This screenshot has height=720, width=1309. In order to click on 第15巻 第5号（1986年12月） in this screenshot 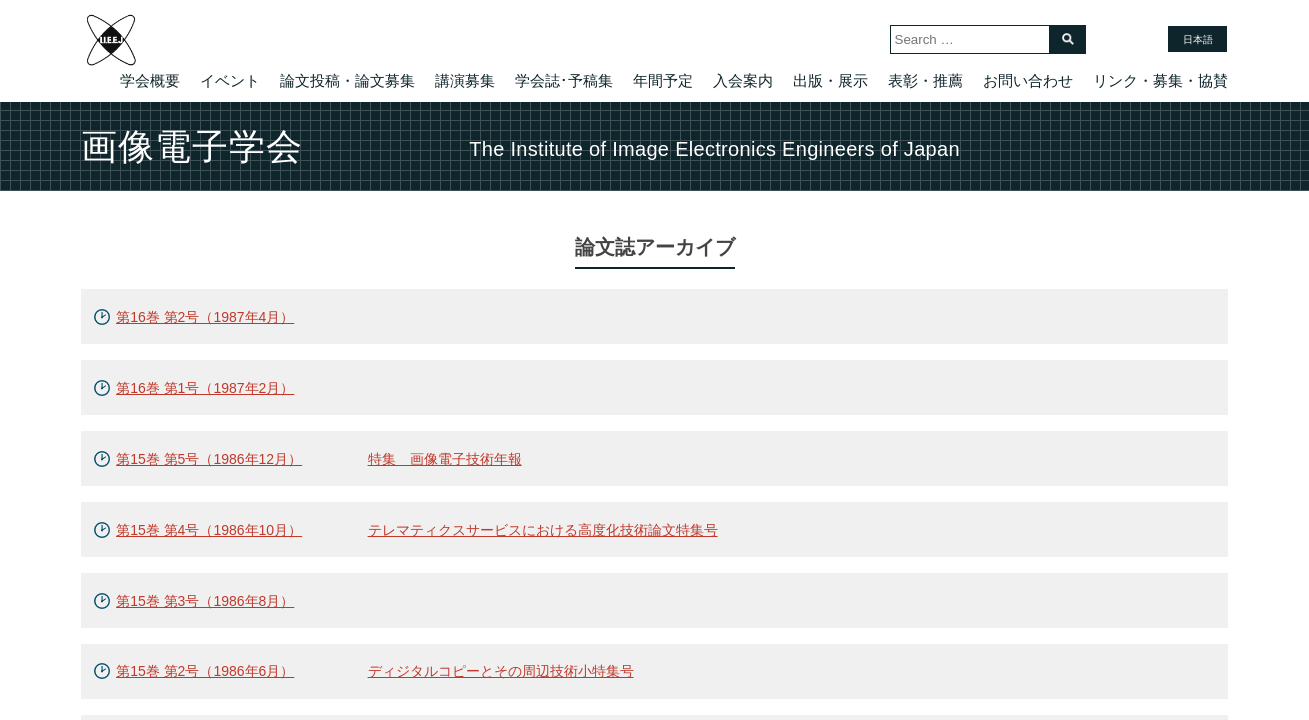, I will do `click(209, 459)`.